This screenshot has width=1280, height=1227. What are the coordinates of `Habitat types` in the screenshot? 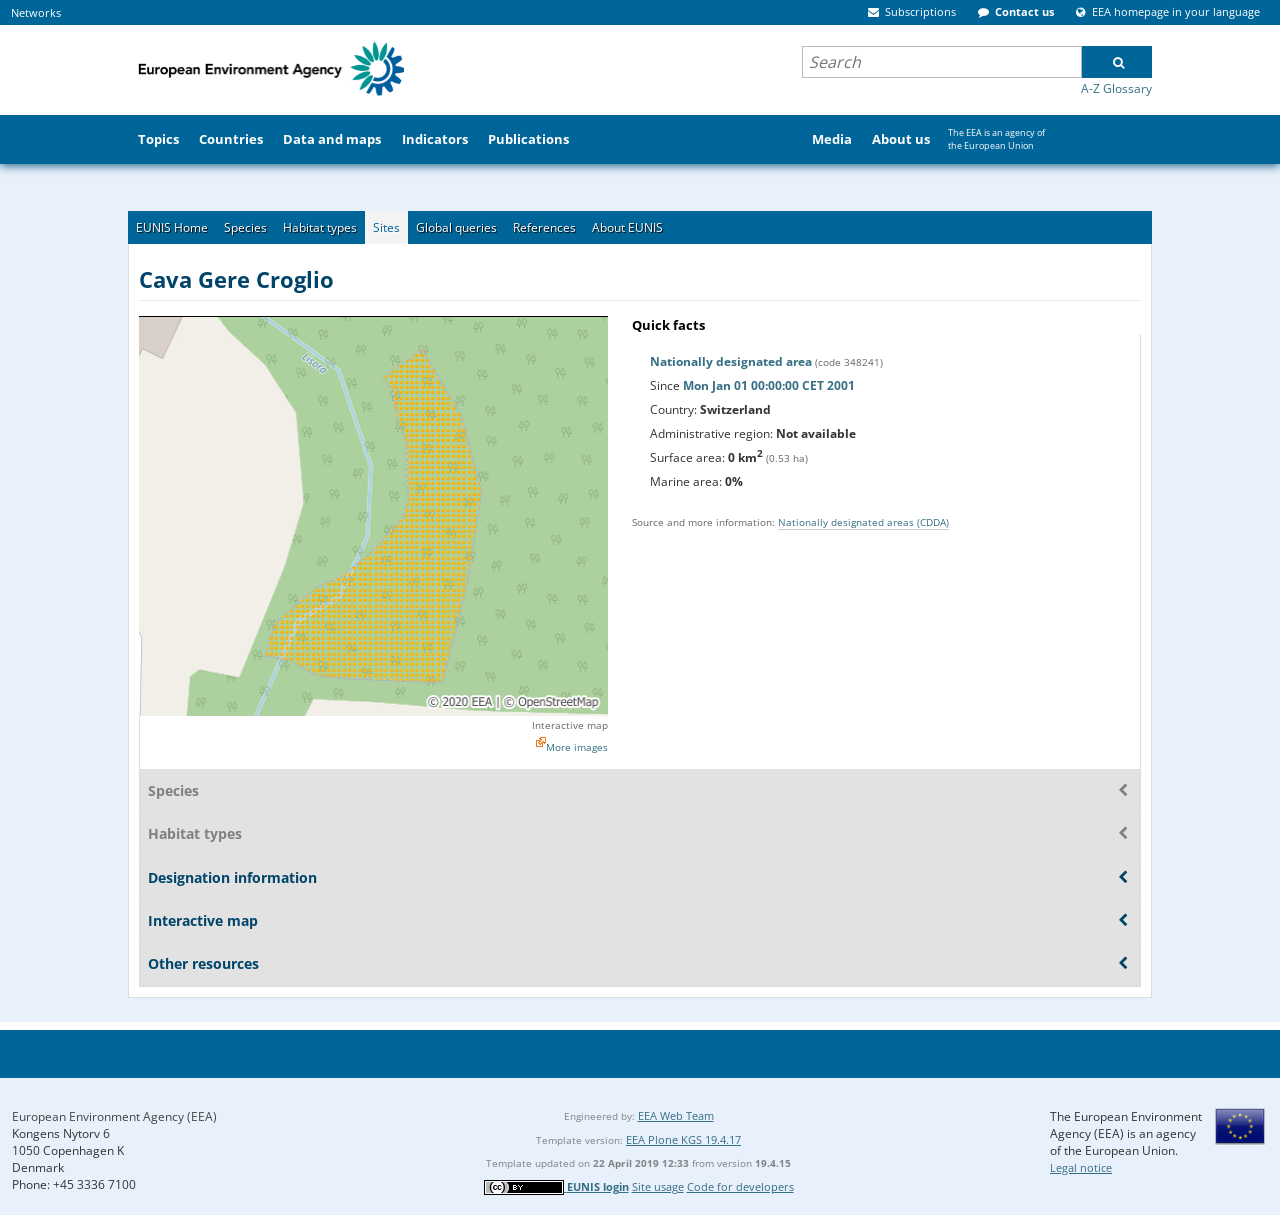 It's located at (320, 227).